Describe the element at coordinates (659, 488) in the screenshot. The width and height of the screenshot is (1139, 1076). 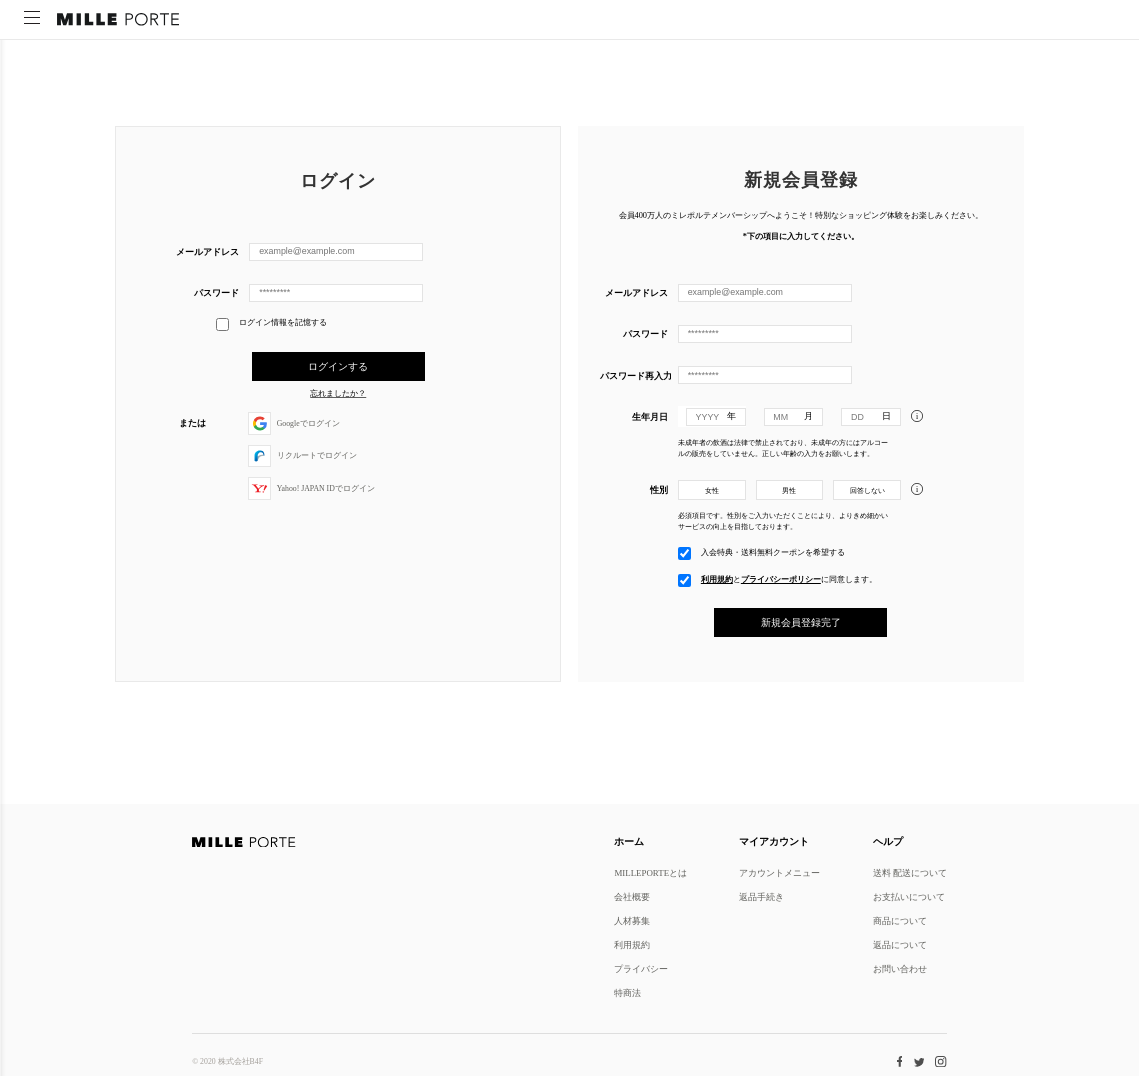
I see `性別` at that location.